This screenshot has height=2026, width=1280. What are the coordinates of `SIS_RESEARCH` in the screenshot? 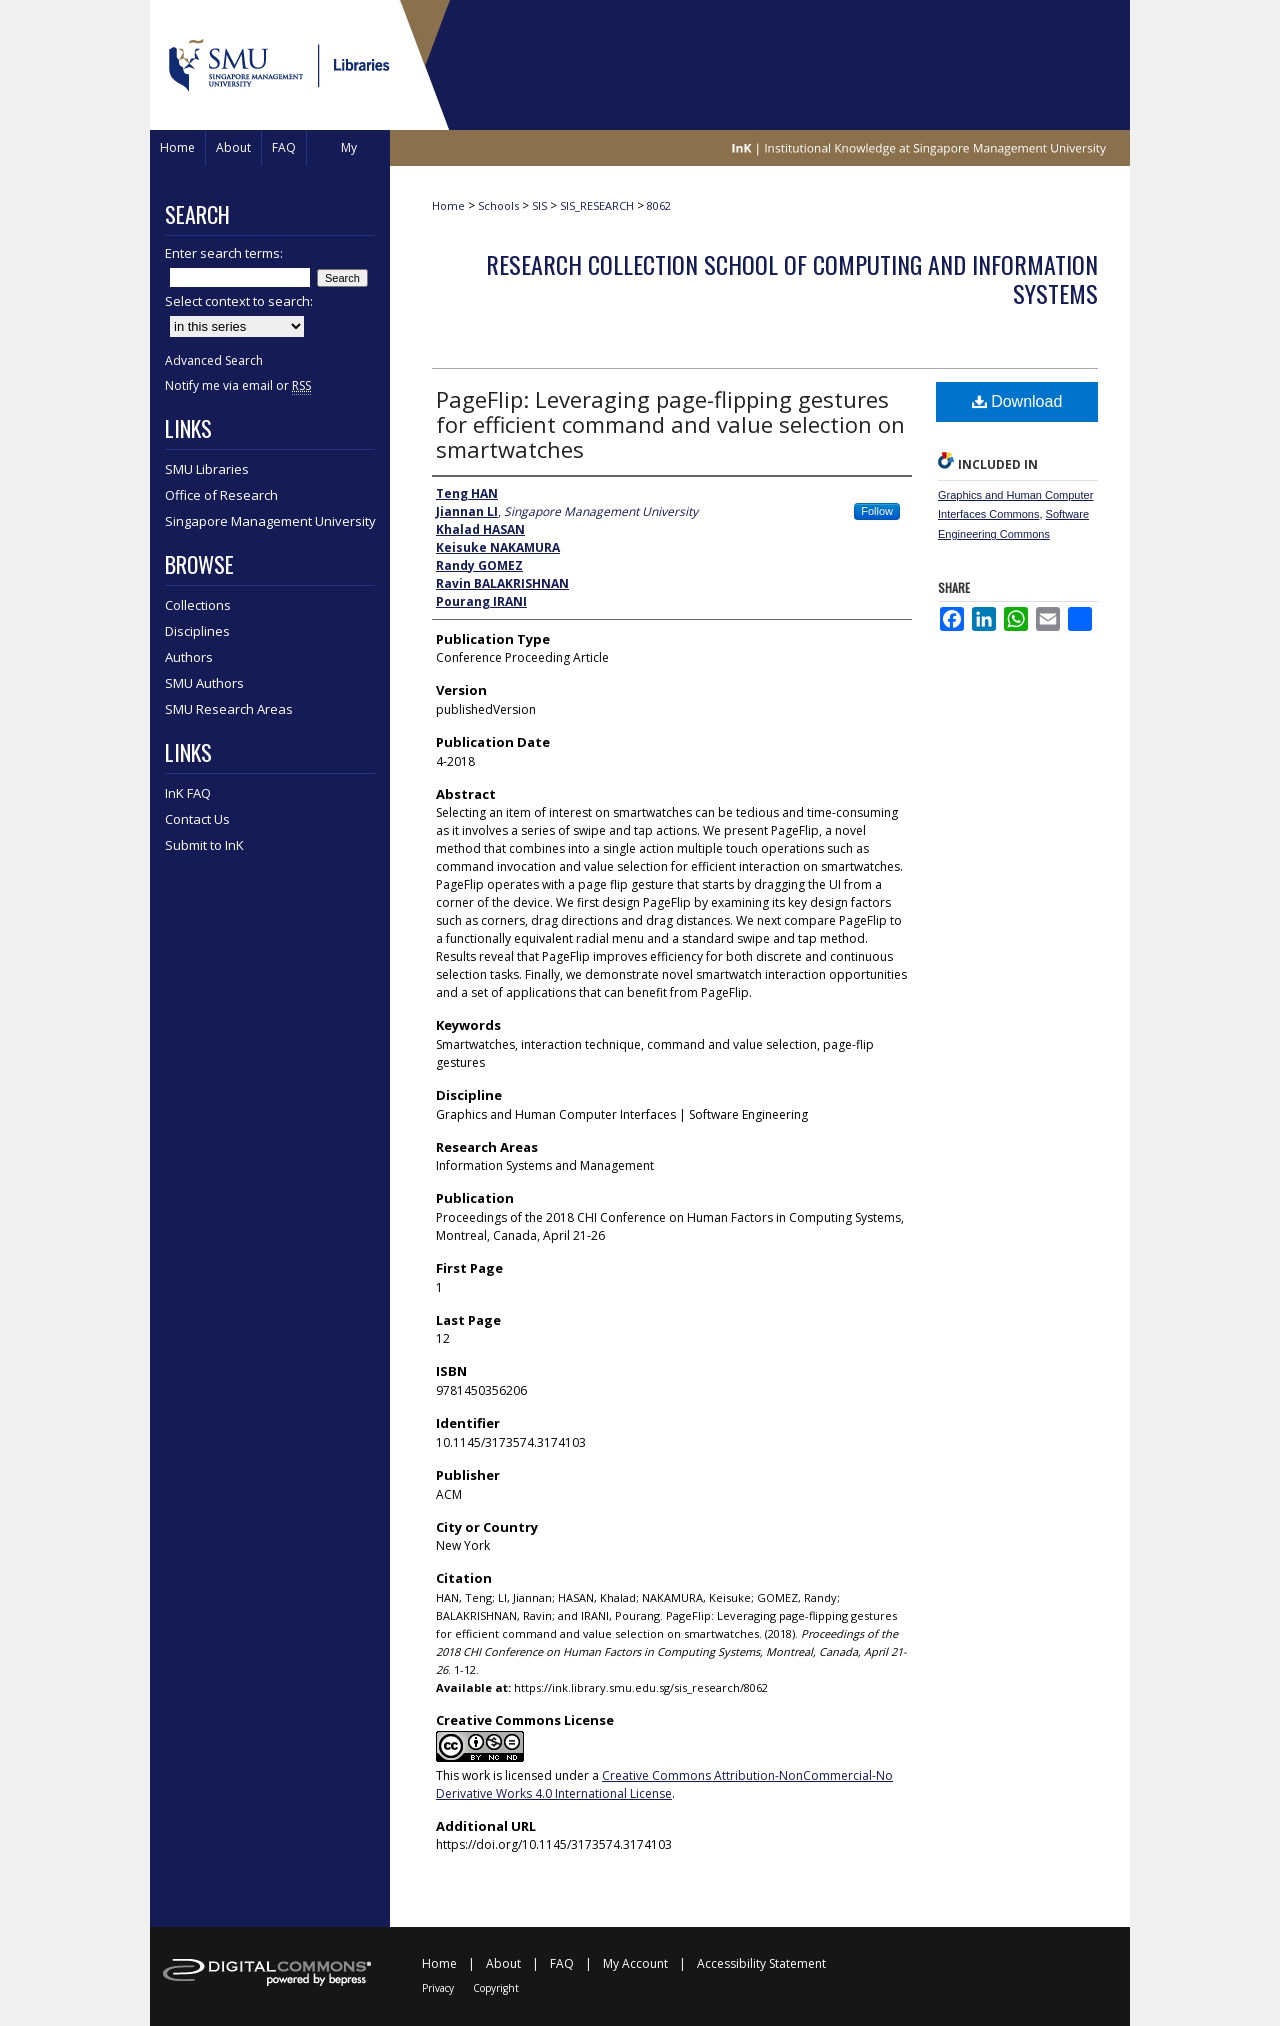 It's located at (597, 205).